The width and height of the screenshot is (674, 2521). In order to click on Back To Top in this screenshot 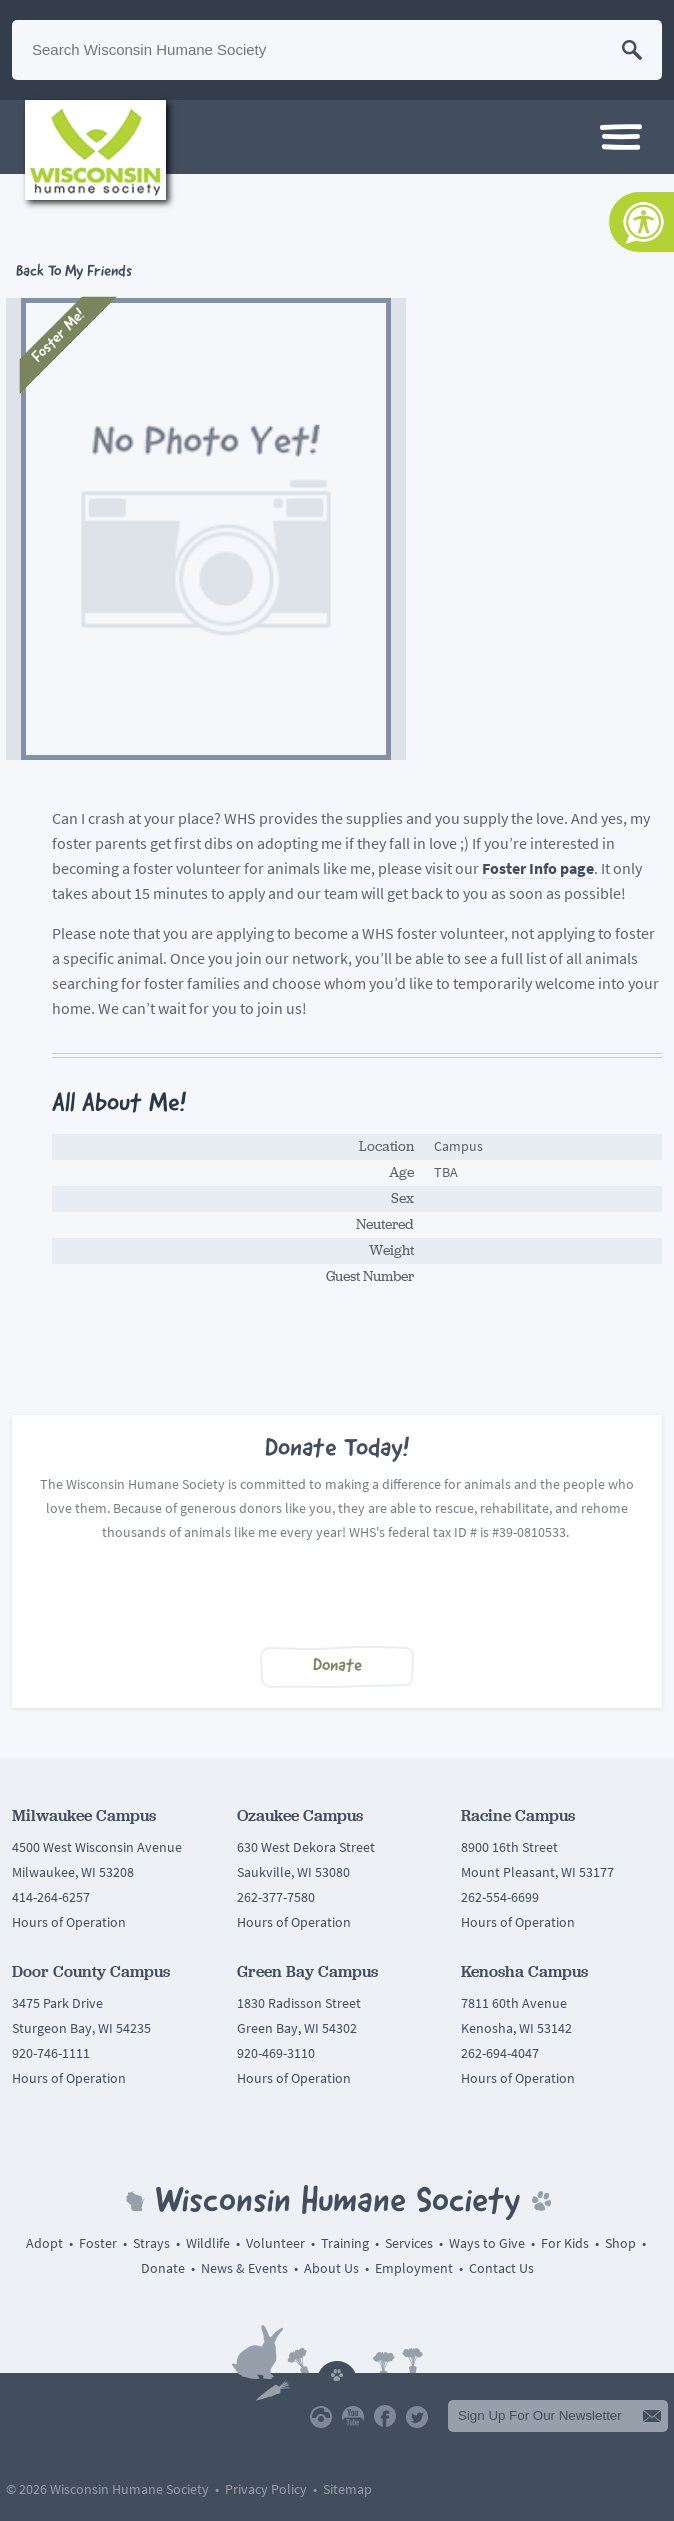, I will do `click(337, 2371)`.